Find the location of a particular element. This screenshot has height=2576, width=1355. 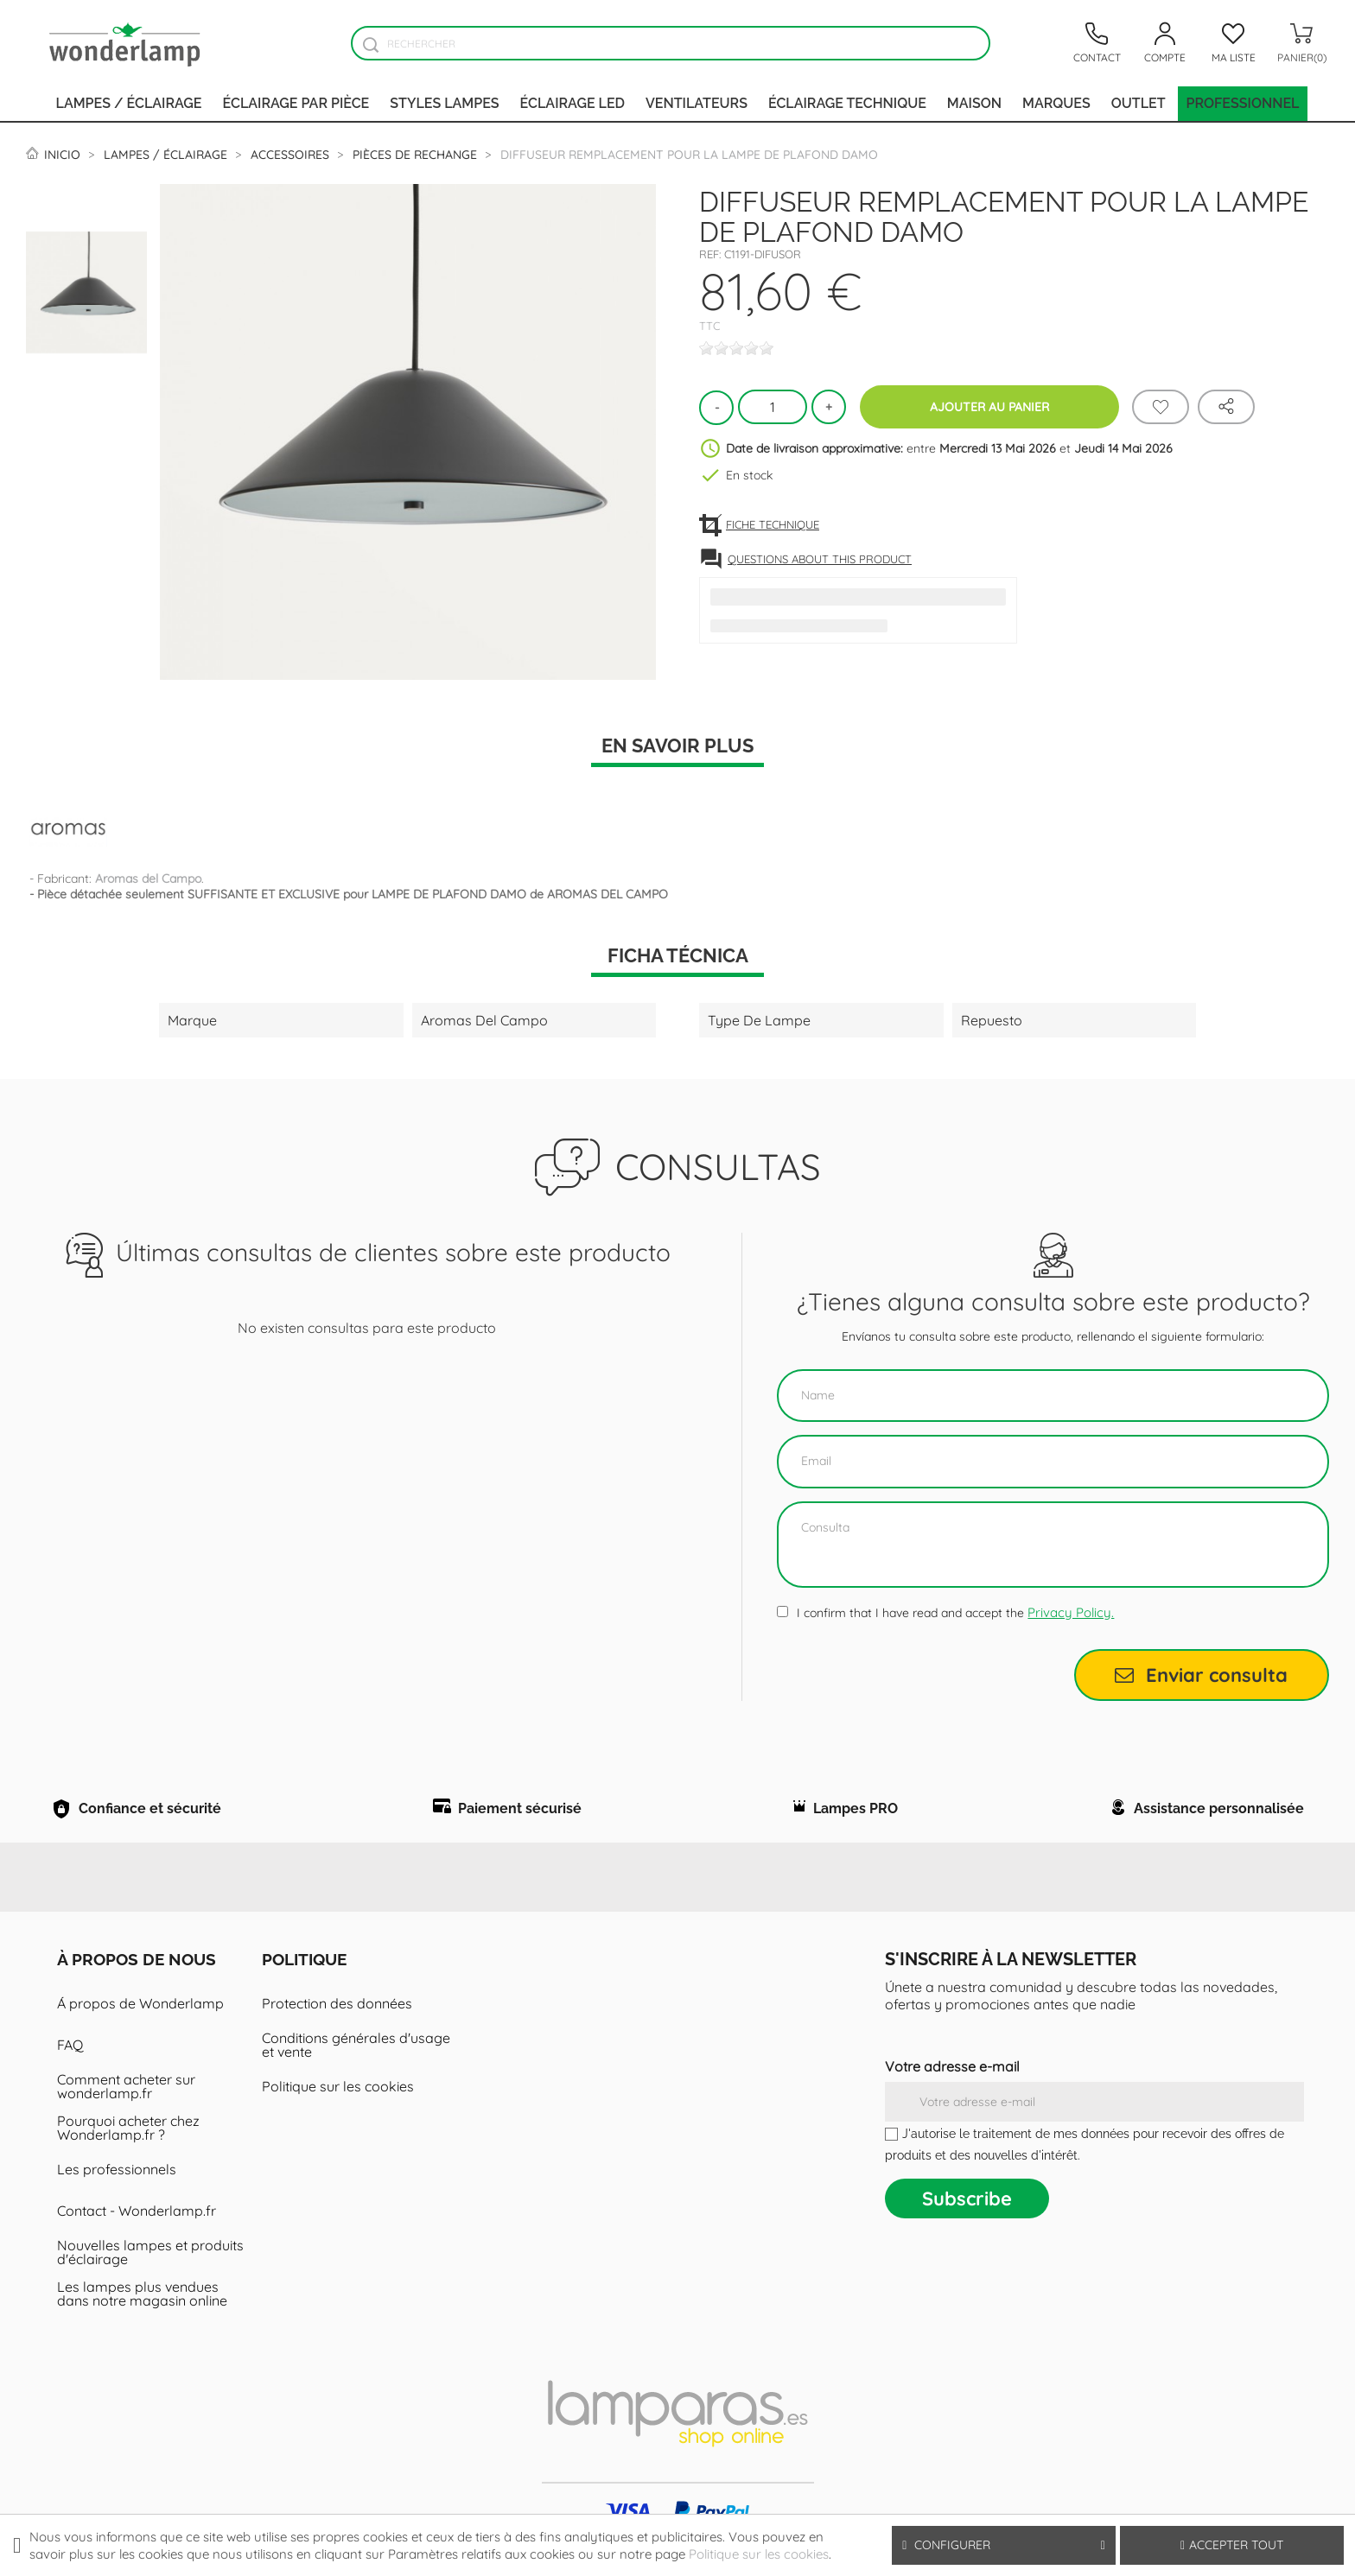

Marques is located at coordinates (1056, 103).